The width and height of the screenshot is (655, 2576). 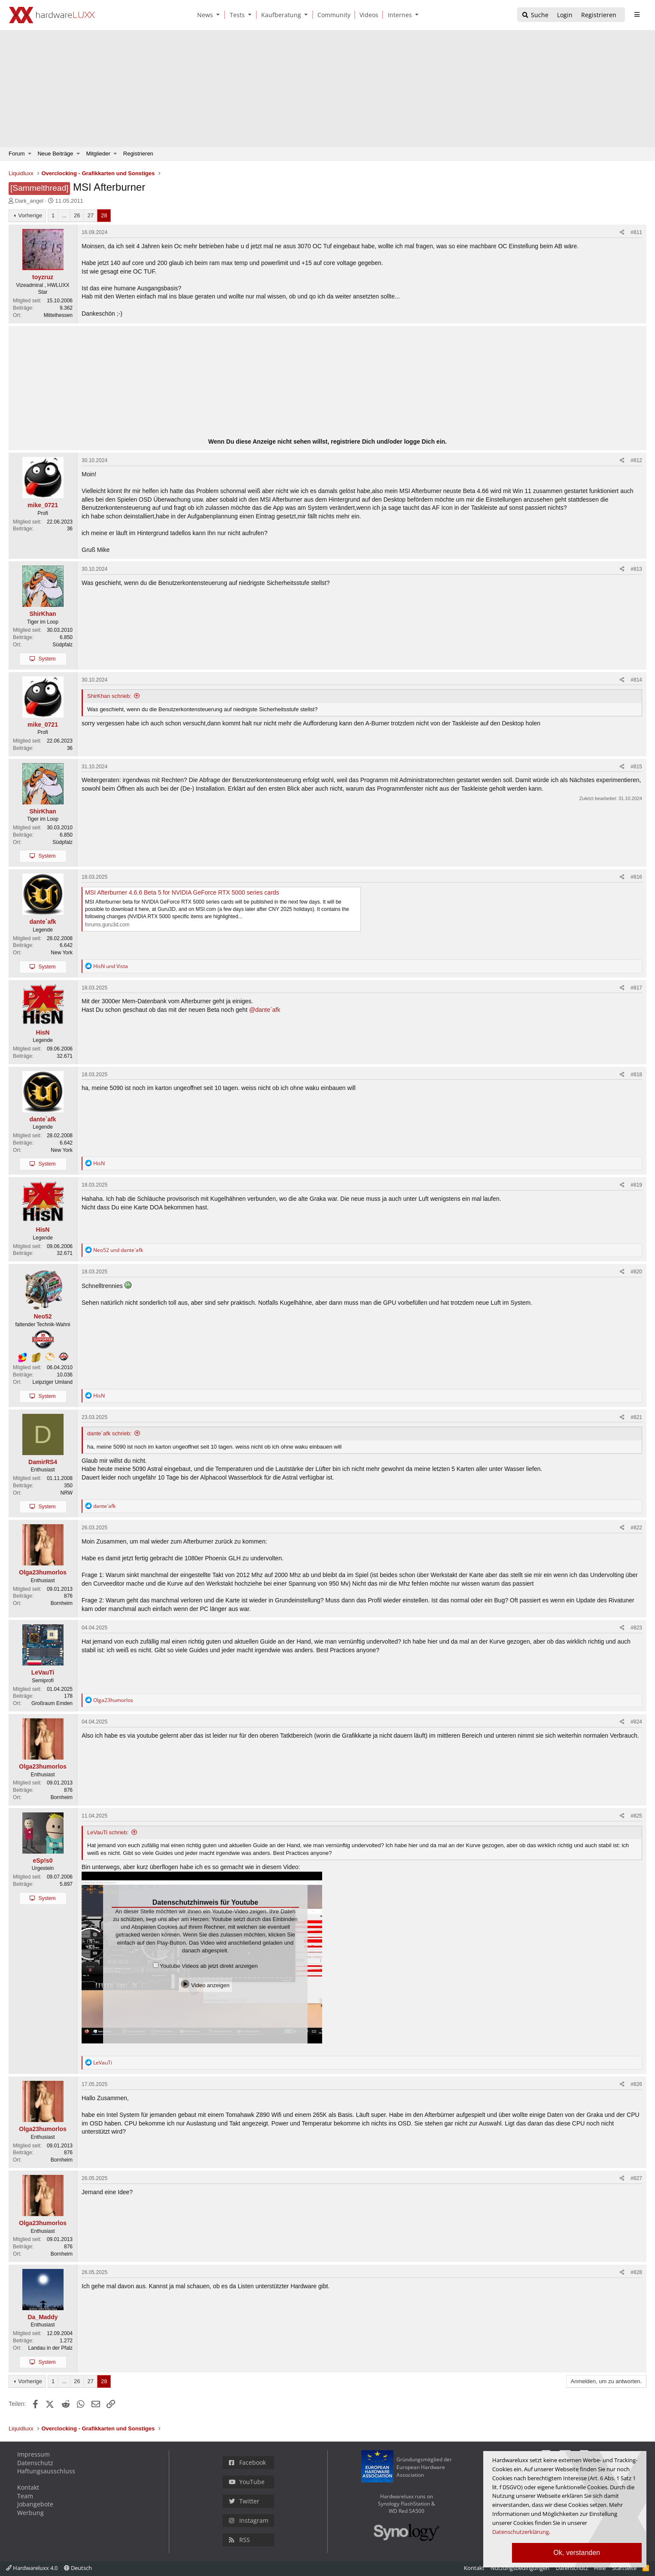 I want to click on Werbung, so click(x=30, y=2513).